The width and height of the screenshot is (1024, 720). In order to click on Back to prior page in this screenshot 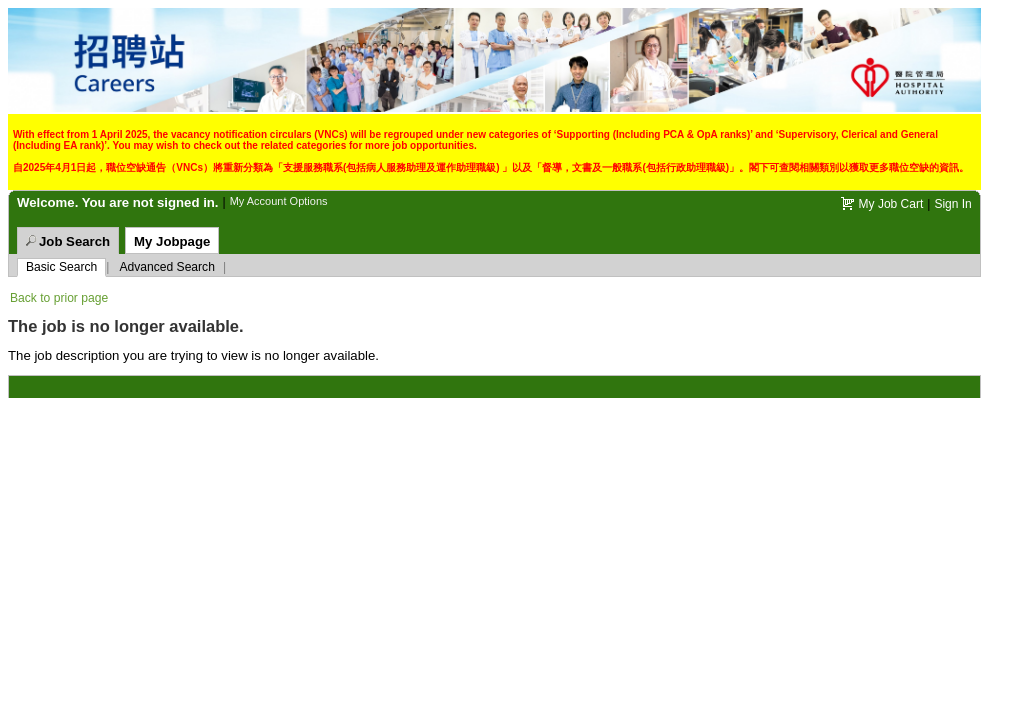, I will do `click(59, 298)`.